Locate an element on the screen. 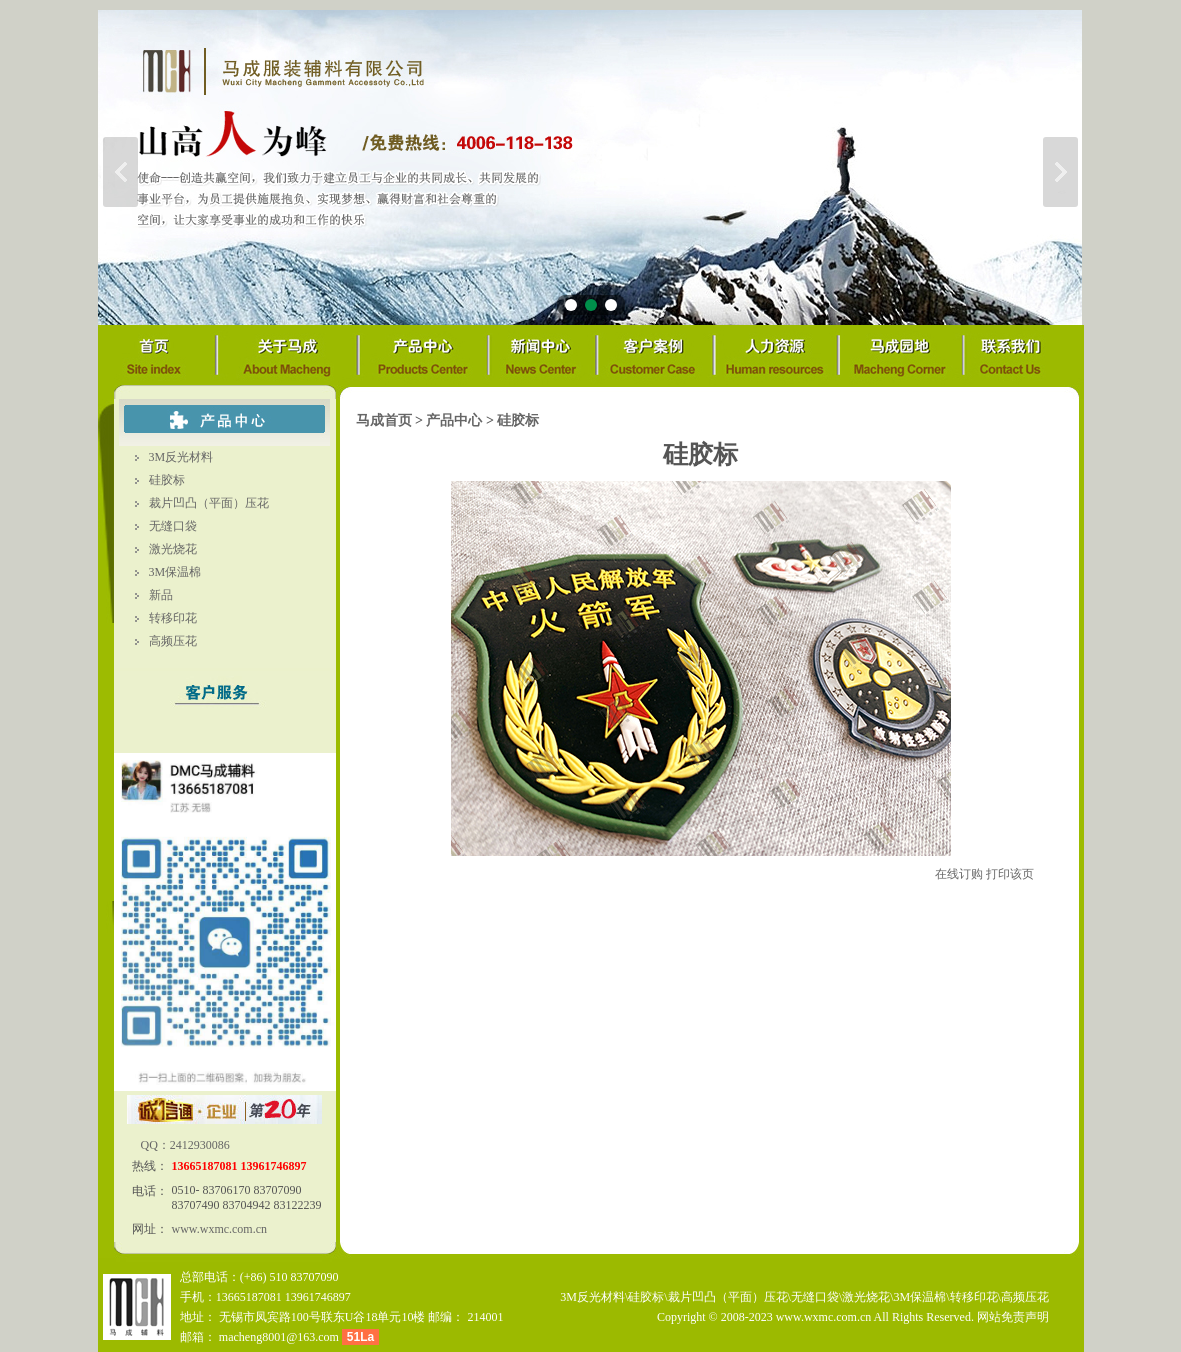  产品中心 is located at coordinates (454, 420).